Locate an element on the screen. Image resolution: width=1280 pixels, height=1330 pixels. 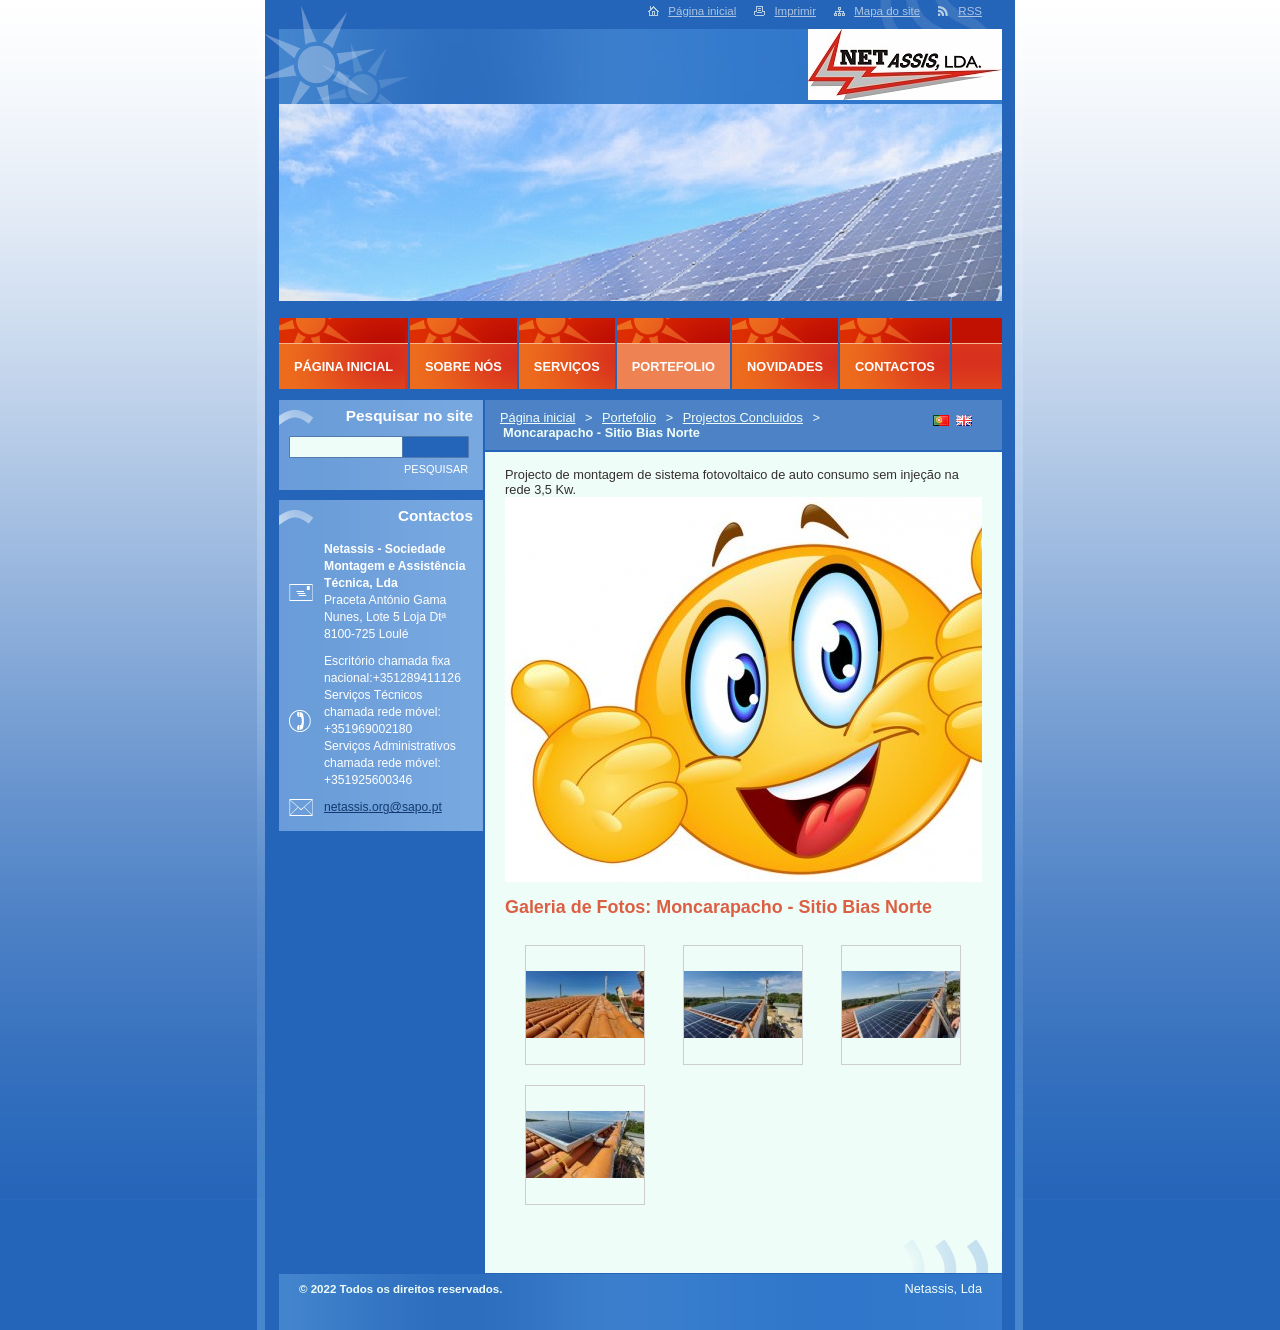
Sobre Nós is located at coordinates (463, 366).